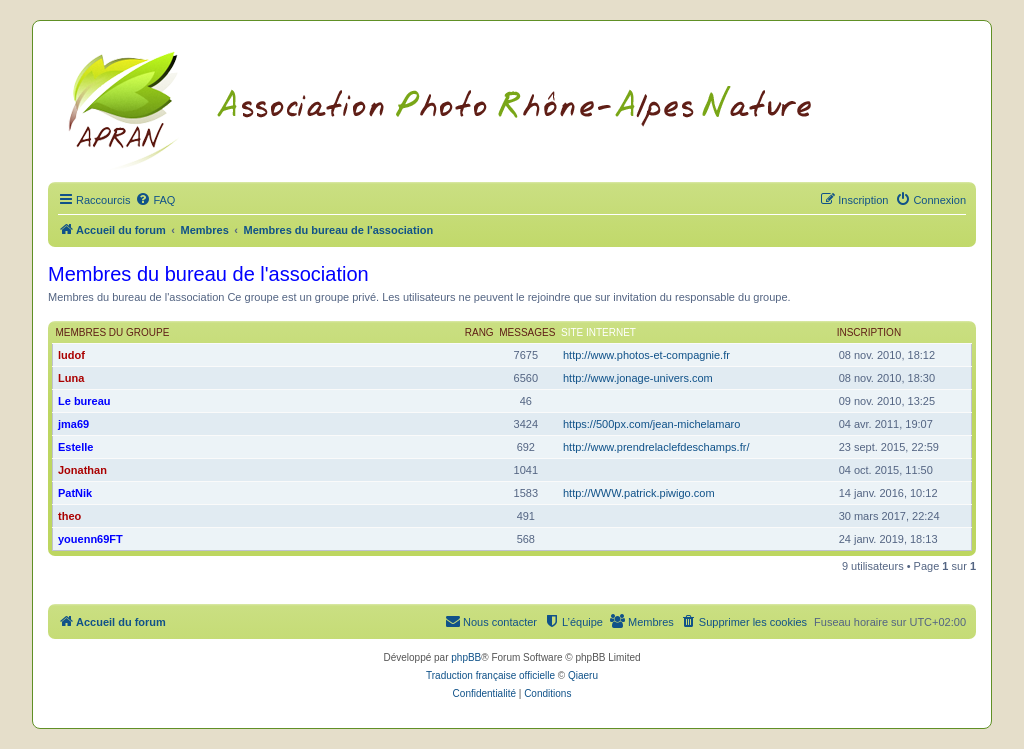 The image size is (1024, 749). Describe the element at coordinates (69, 516) in the screenshot. I see `theo` at that location.